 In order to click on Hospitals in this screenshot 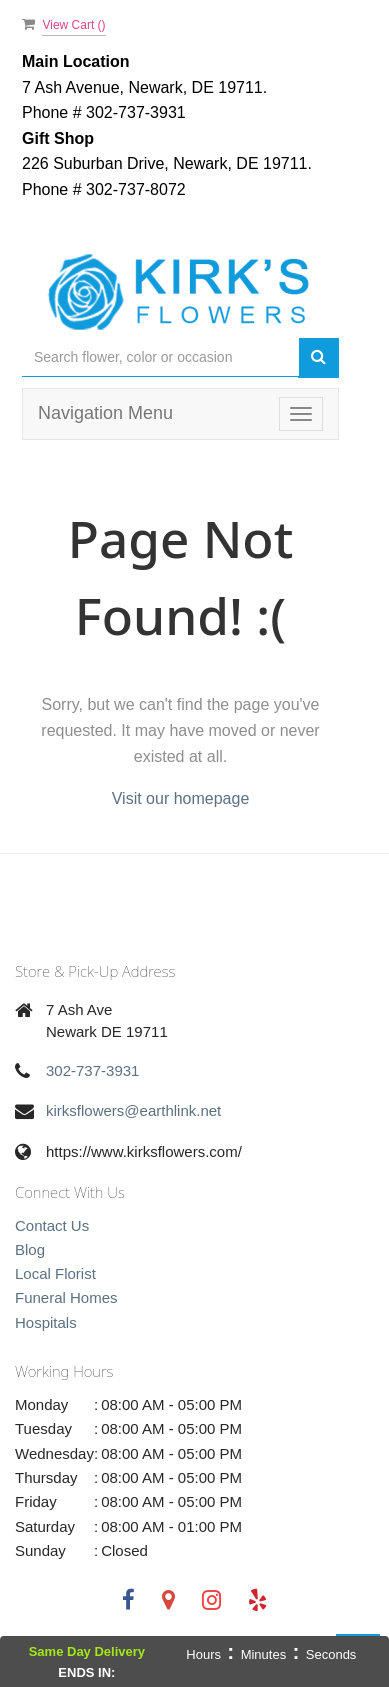, I will do `click(46, 1322)`.